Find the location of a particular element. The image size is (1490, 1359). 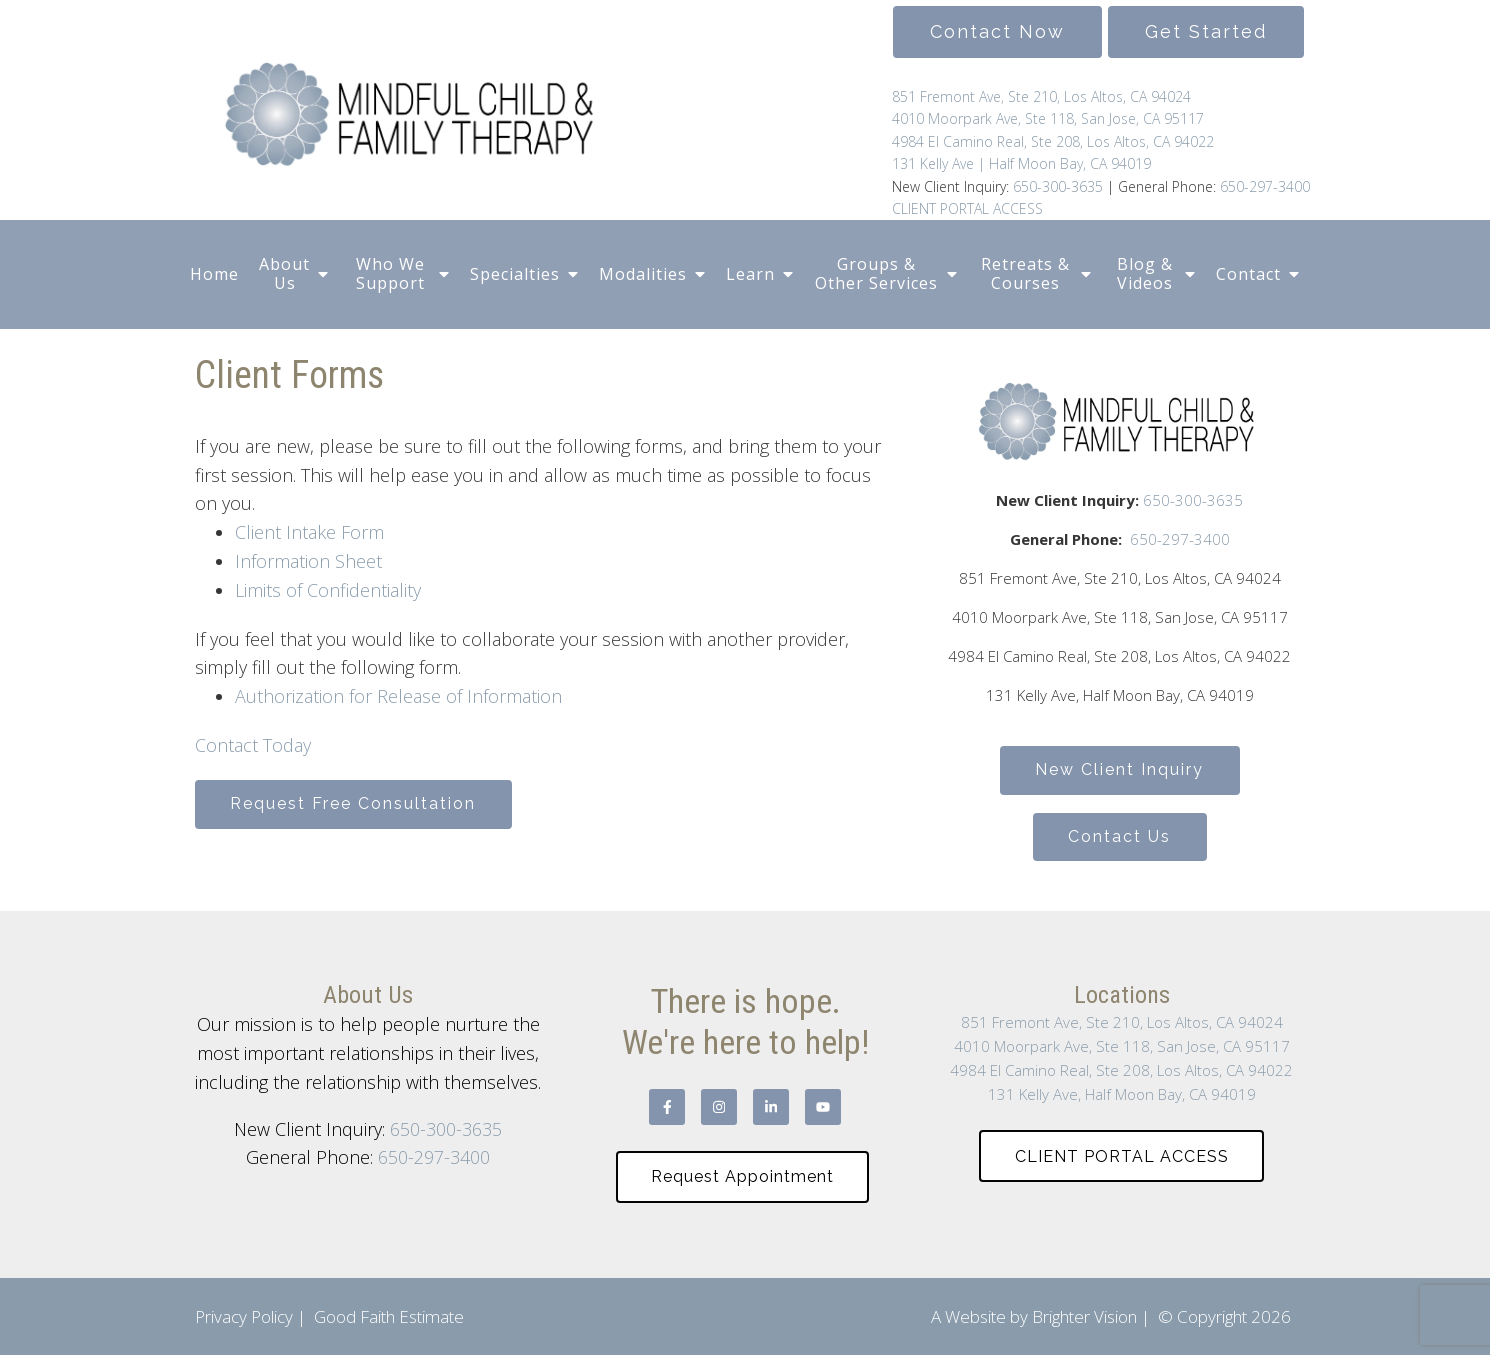

851 Fremont Ave, Ste 210, Los Altos, CA 94024 is located at coordinates (1041, 96).